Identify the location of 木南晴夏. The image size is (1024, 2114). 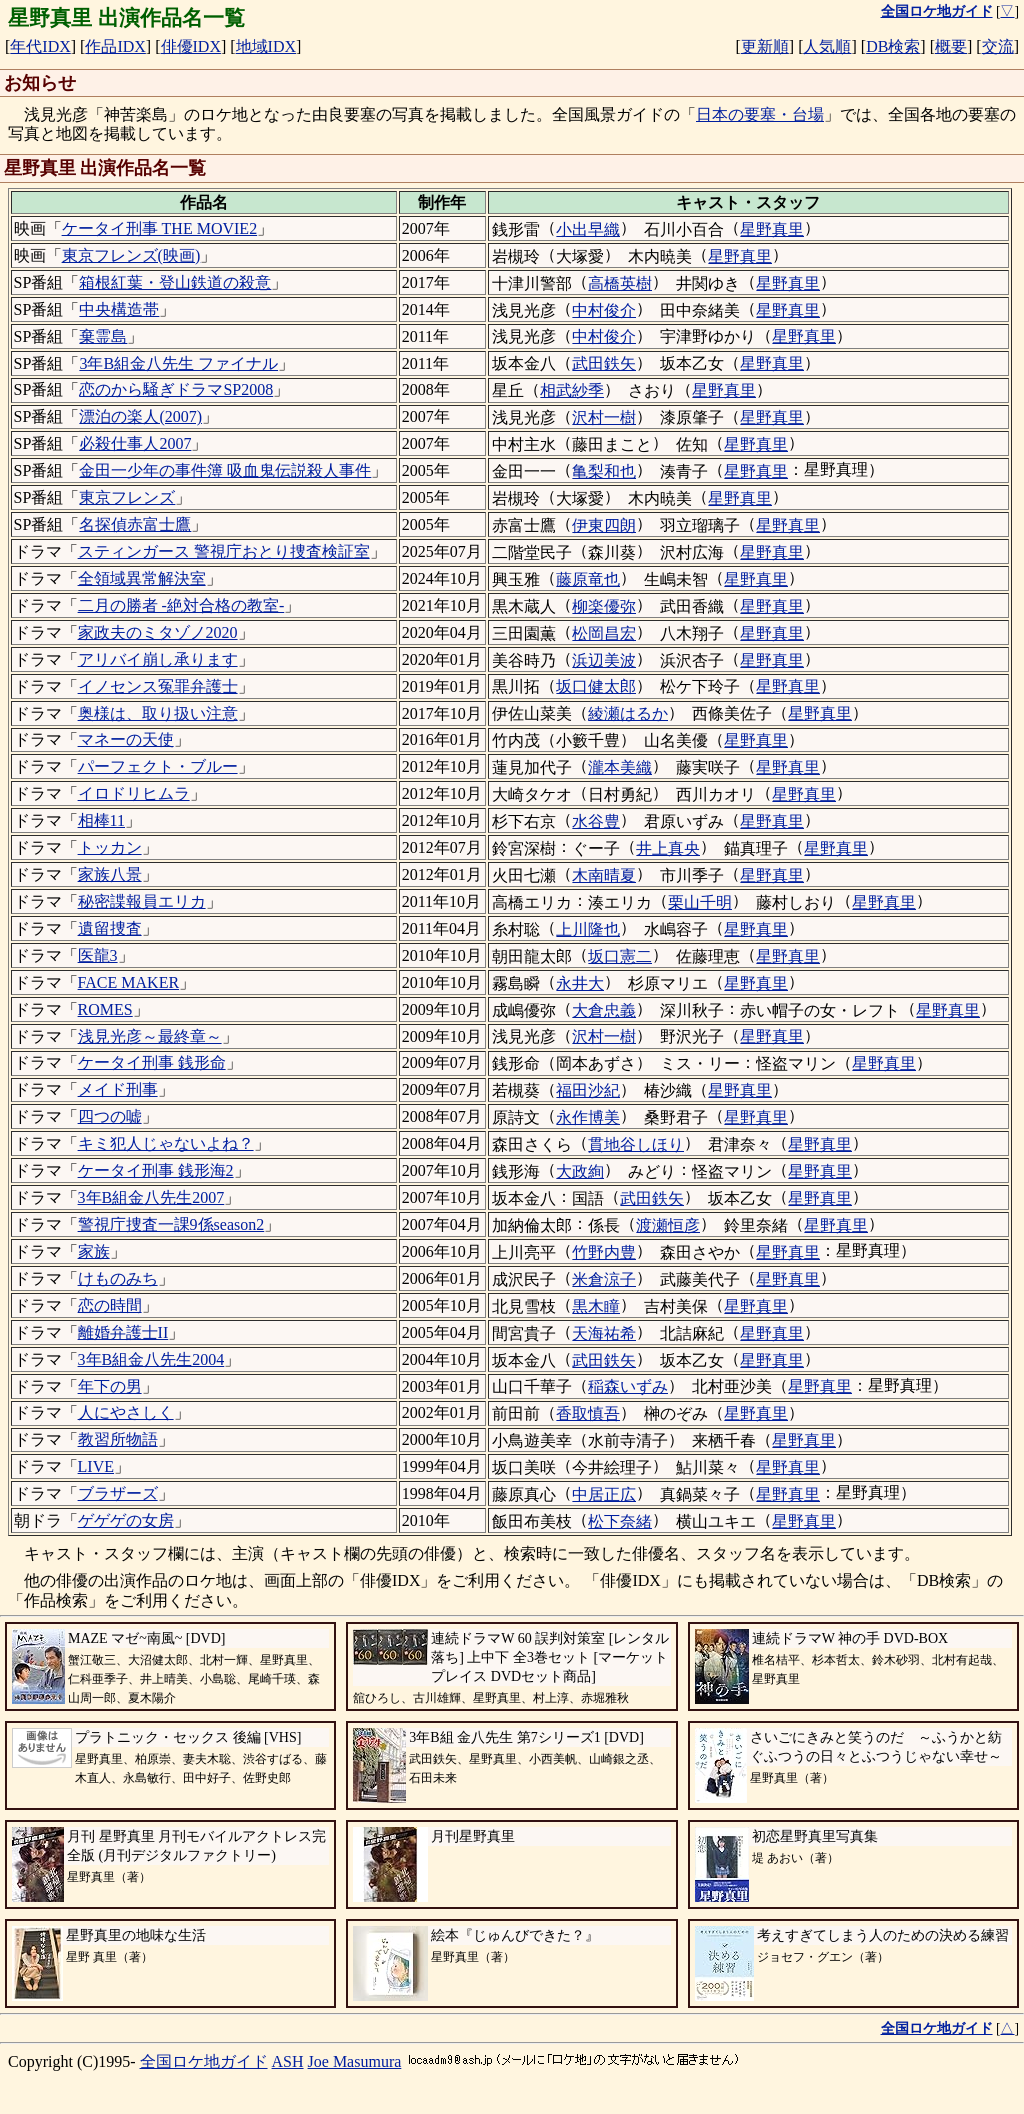
(604, 875).